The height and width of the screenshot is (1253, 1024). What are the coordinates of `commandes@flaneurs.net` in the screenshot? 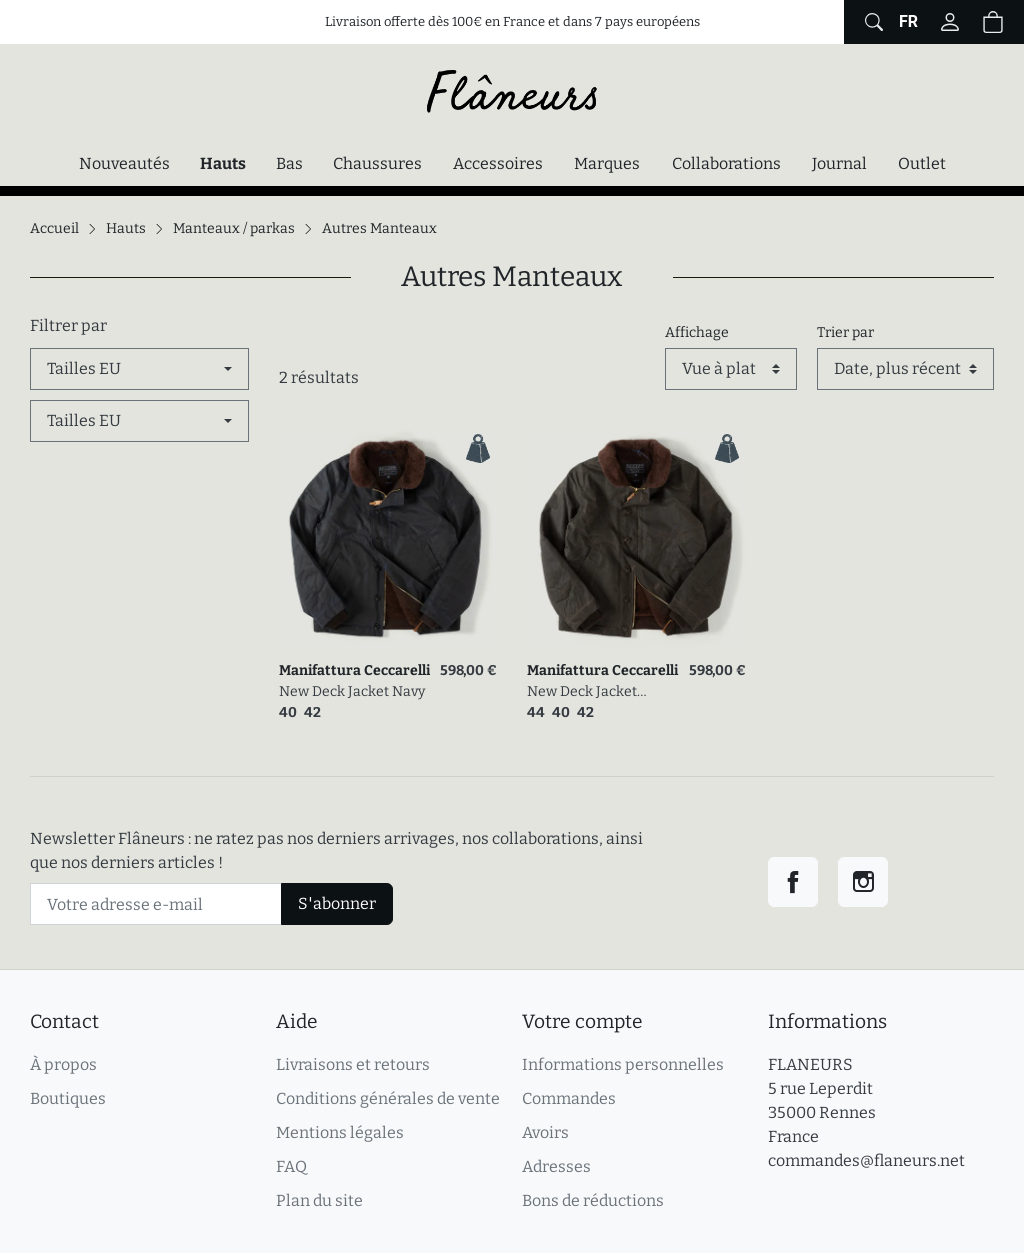 It's located at (866, 1160).